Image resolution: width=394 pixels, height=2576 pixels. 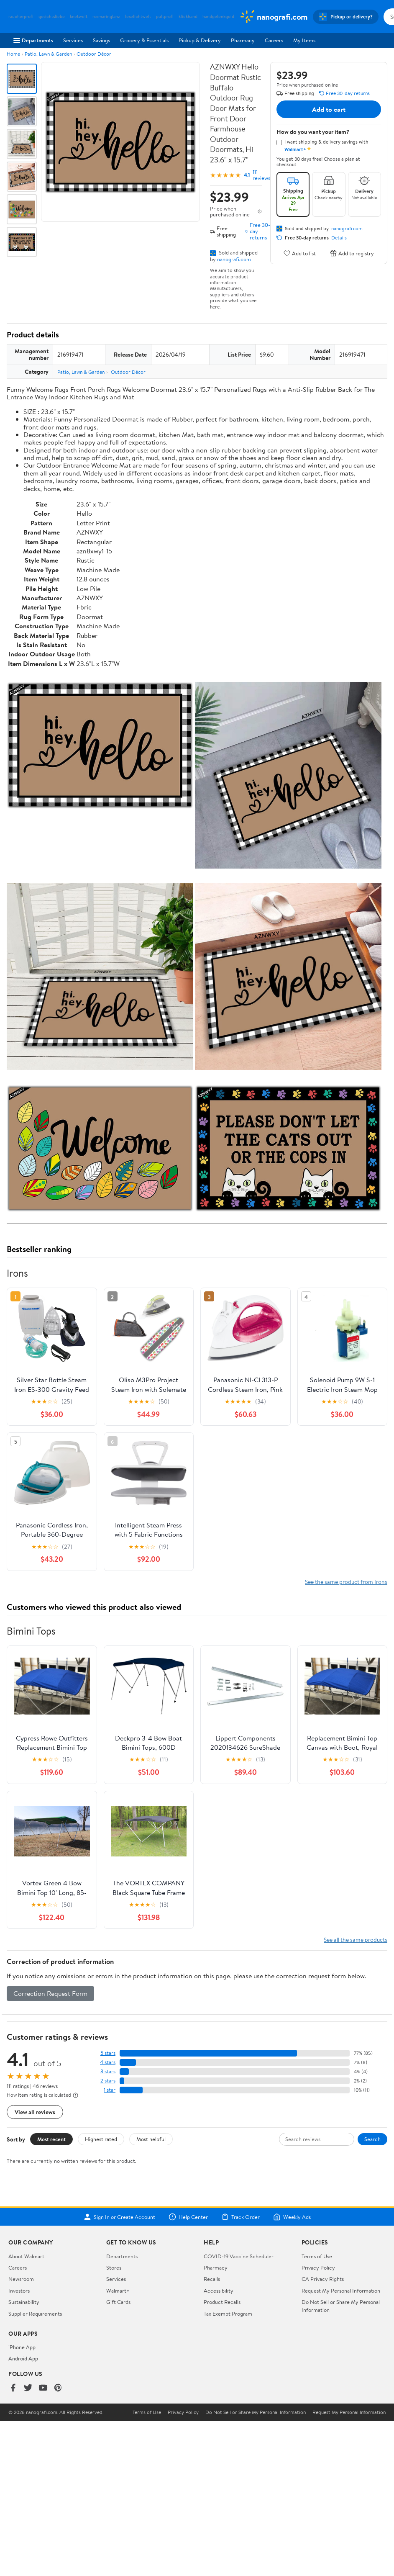 What do you see at coordinates (107, 2071) in the screenshot?
I see `3 stars` at bounding box center [107, 2071].